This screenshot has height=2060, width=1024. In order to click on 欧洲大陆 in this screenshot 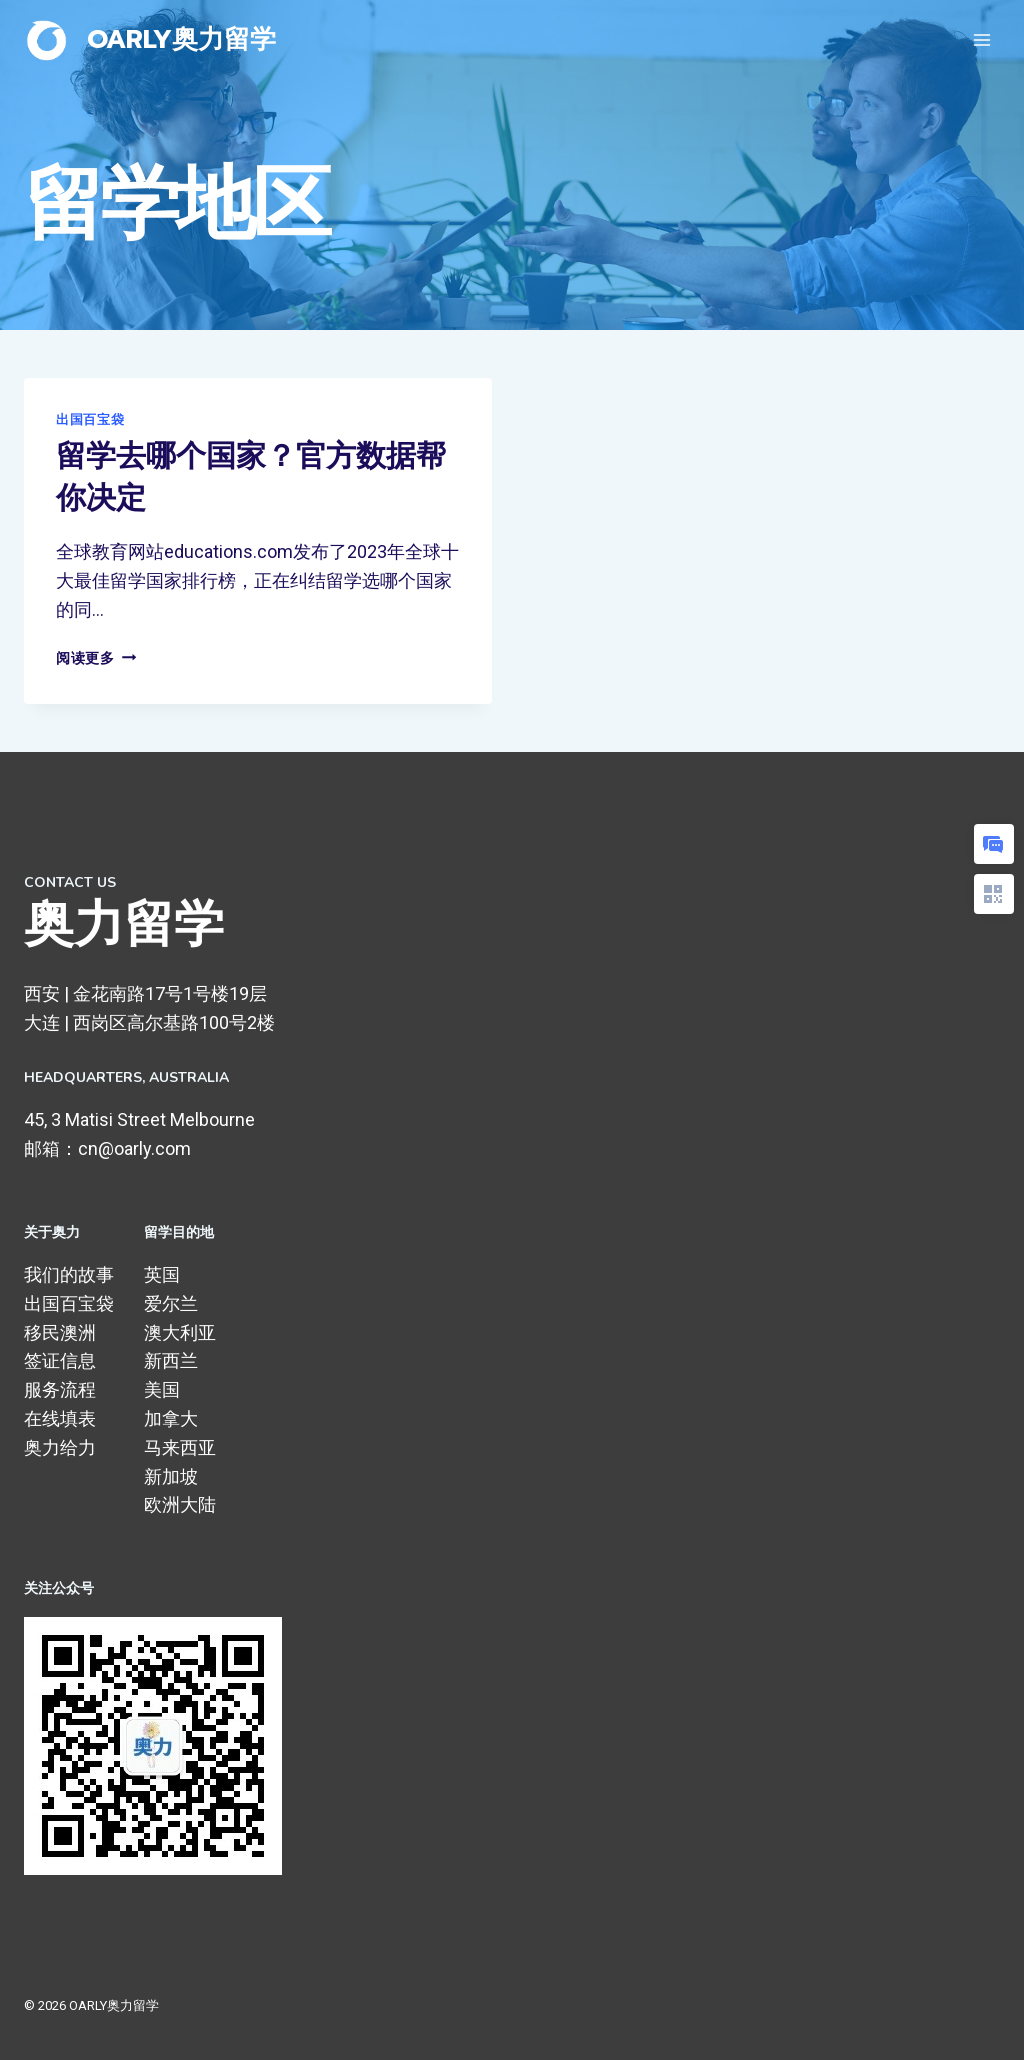, I will do `click(180, 1504)`.